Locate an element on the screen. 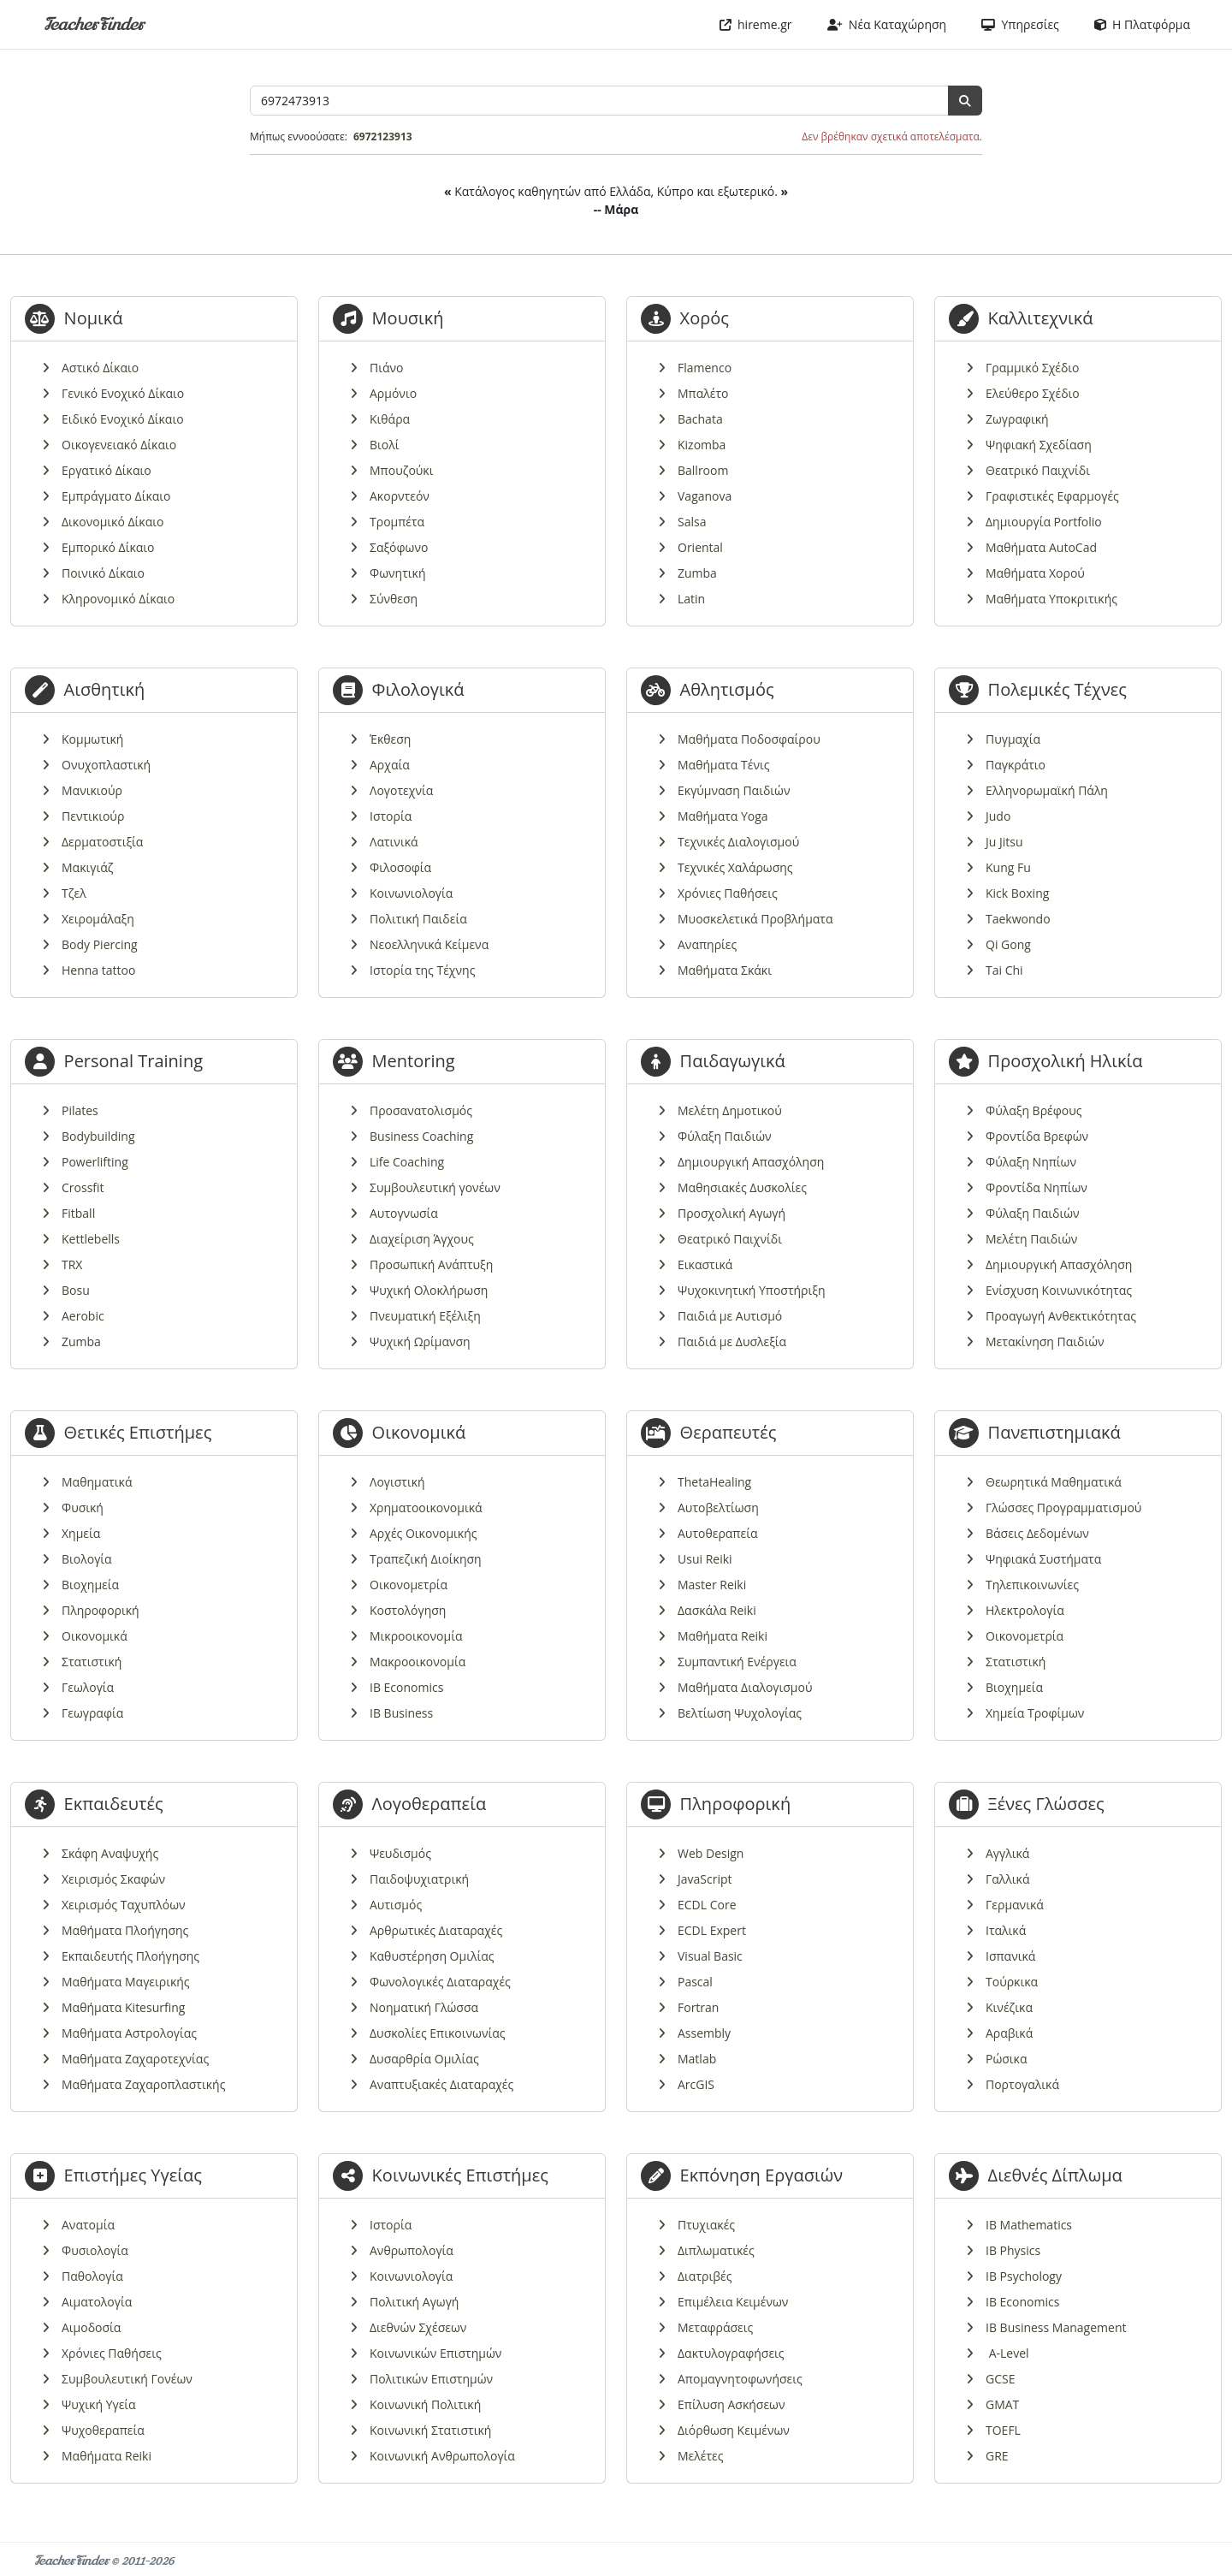  Matlab is located at coordinates (697, 2059).